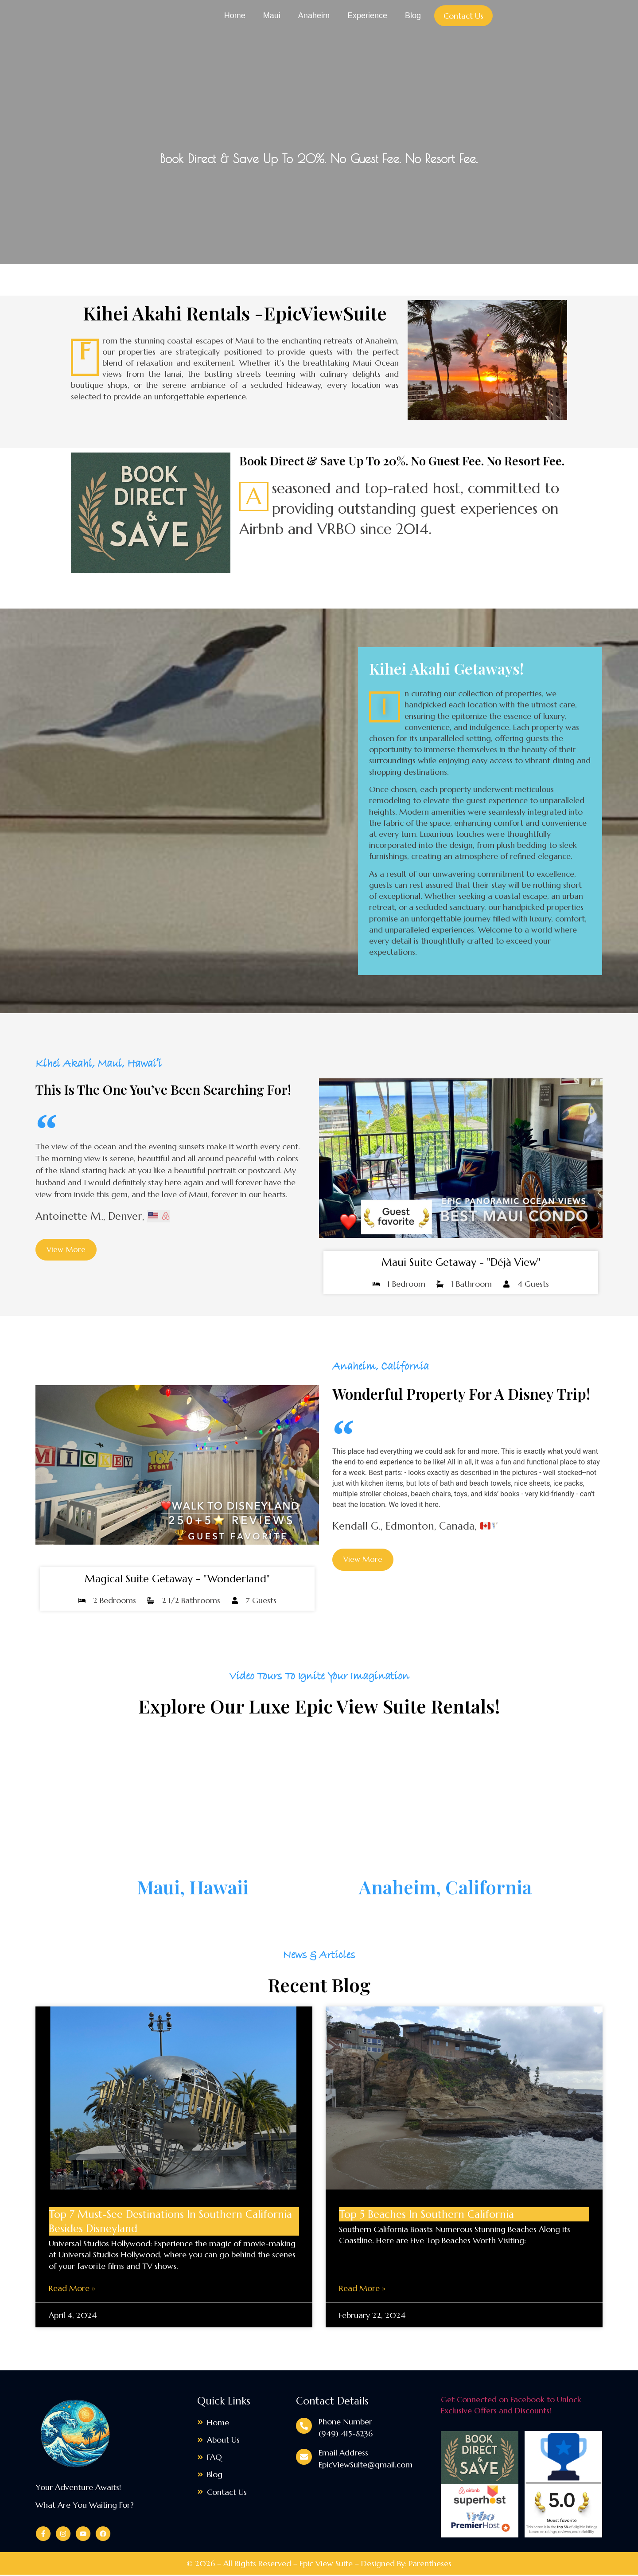  What do you see at coordinates (314, 15) in the screenshot?
I see `Anaheim` at bounding box center [314, 15].